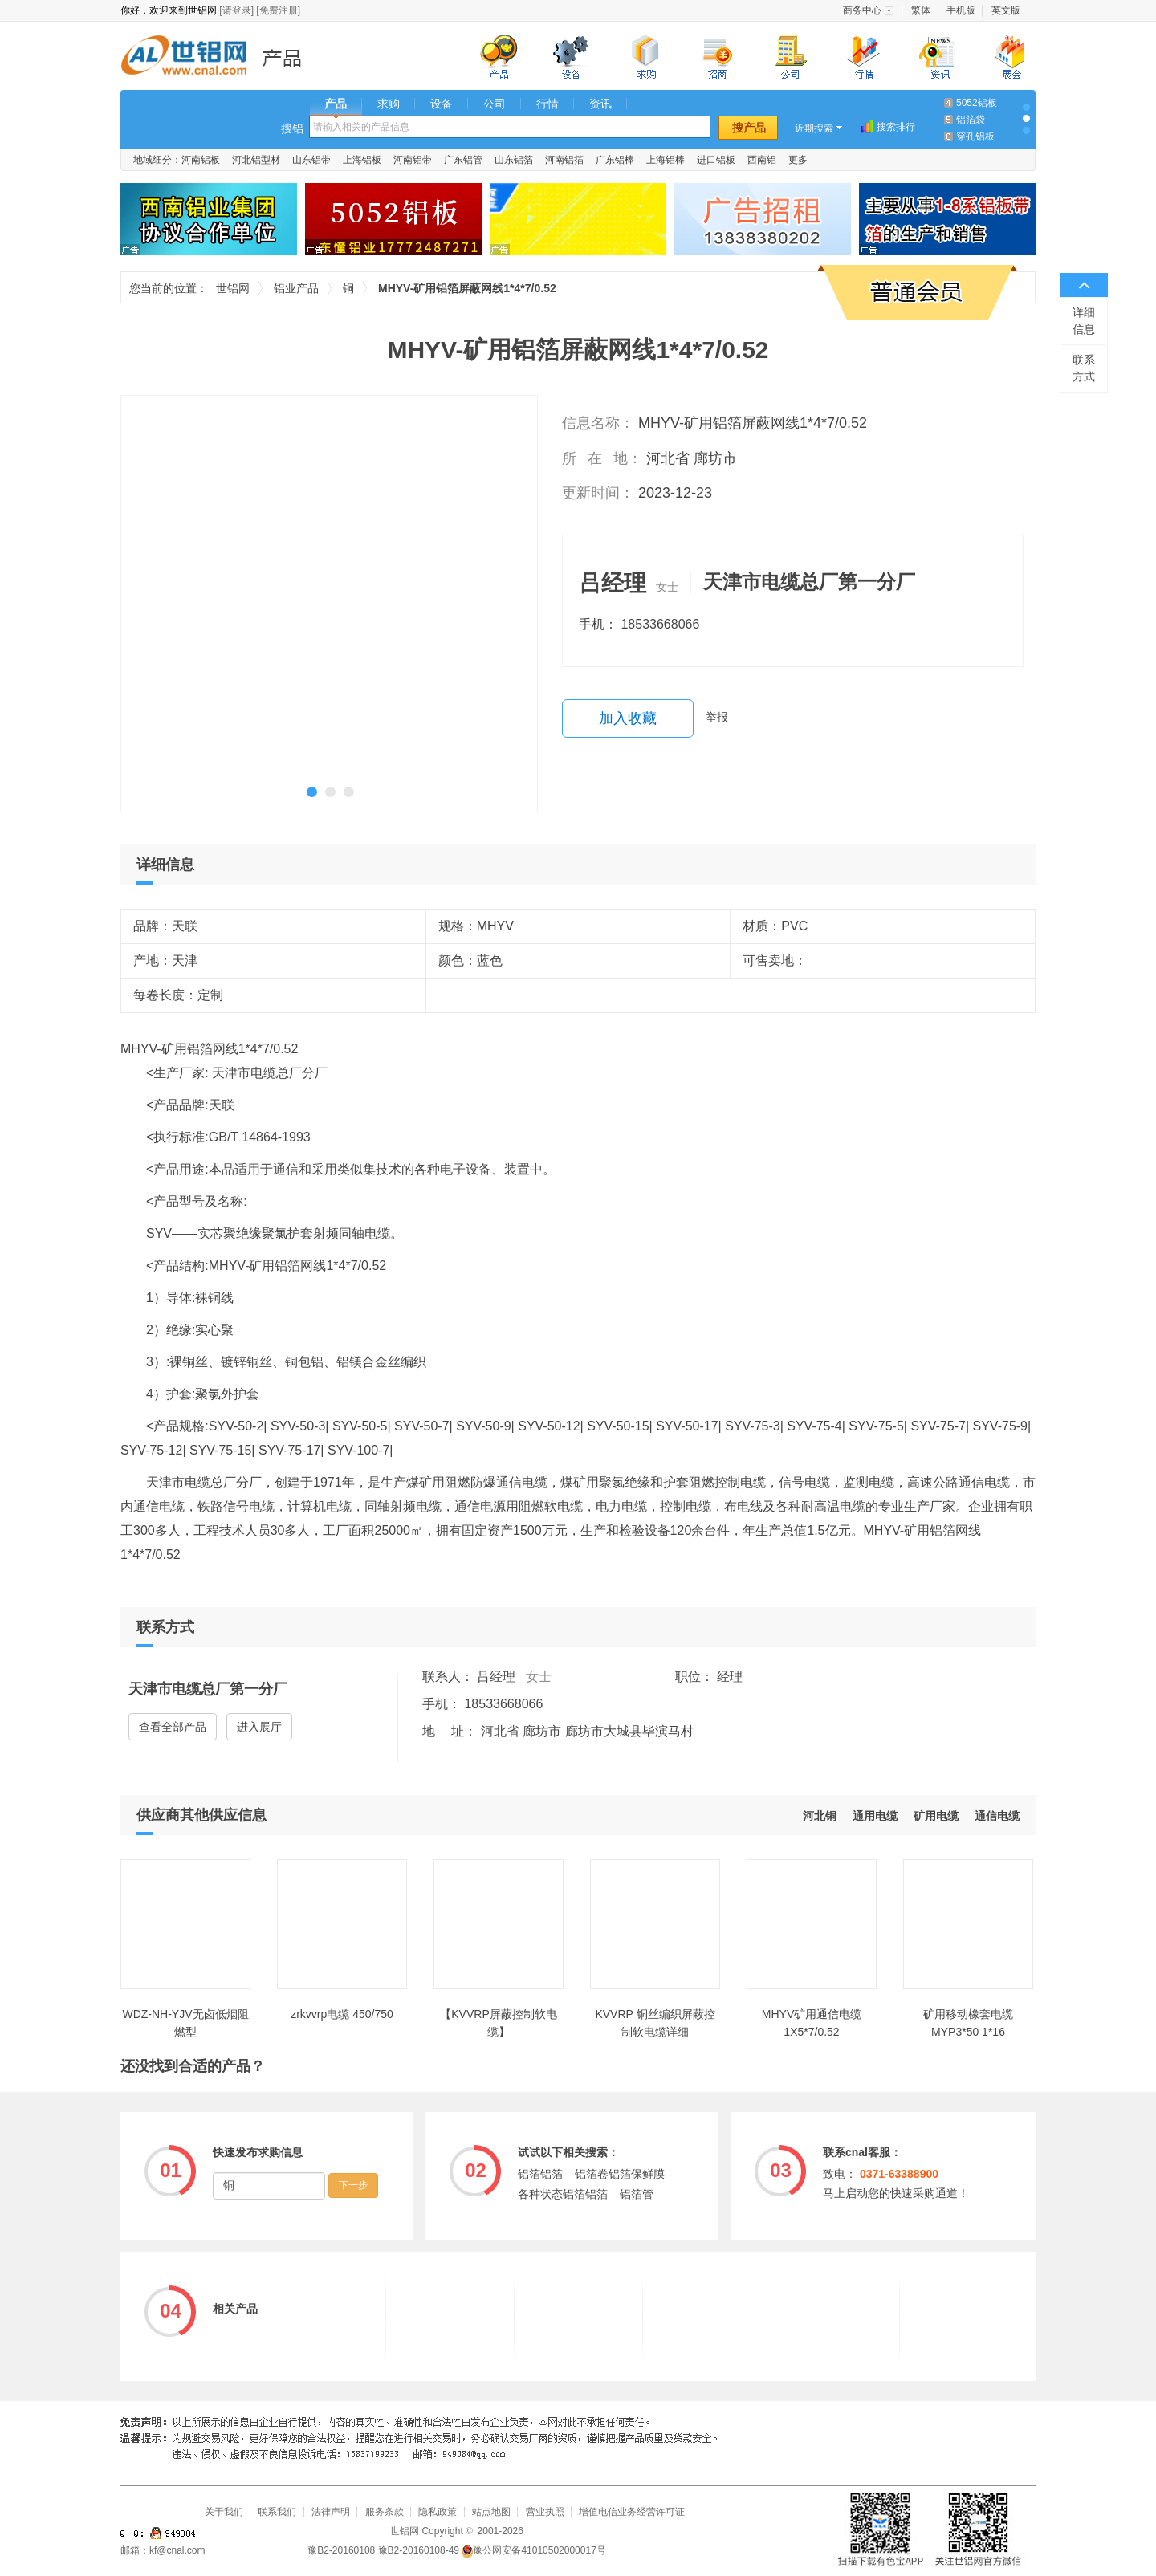  Describe the element at coordinates (278, 10) in the screenshot. I see `[免费注册]` at that location.